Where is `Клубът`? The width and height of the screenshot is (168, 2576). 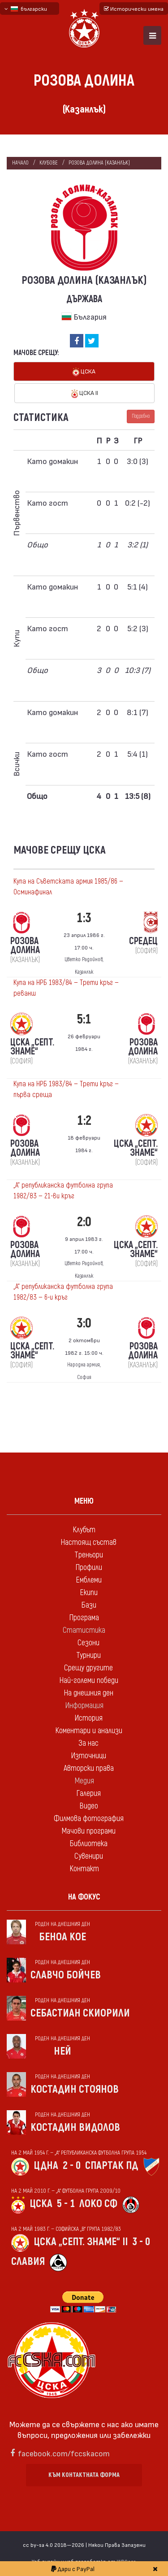
Клубът is located at coordinates (84, 1530).